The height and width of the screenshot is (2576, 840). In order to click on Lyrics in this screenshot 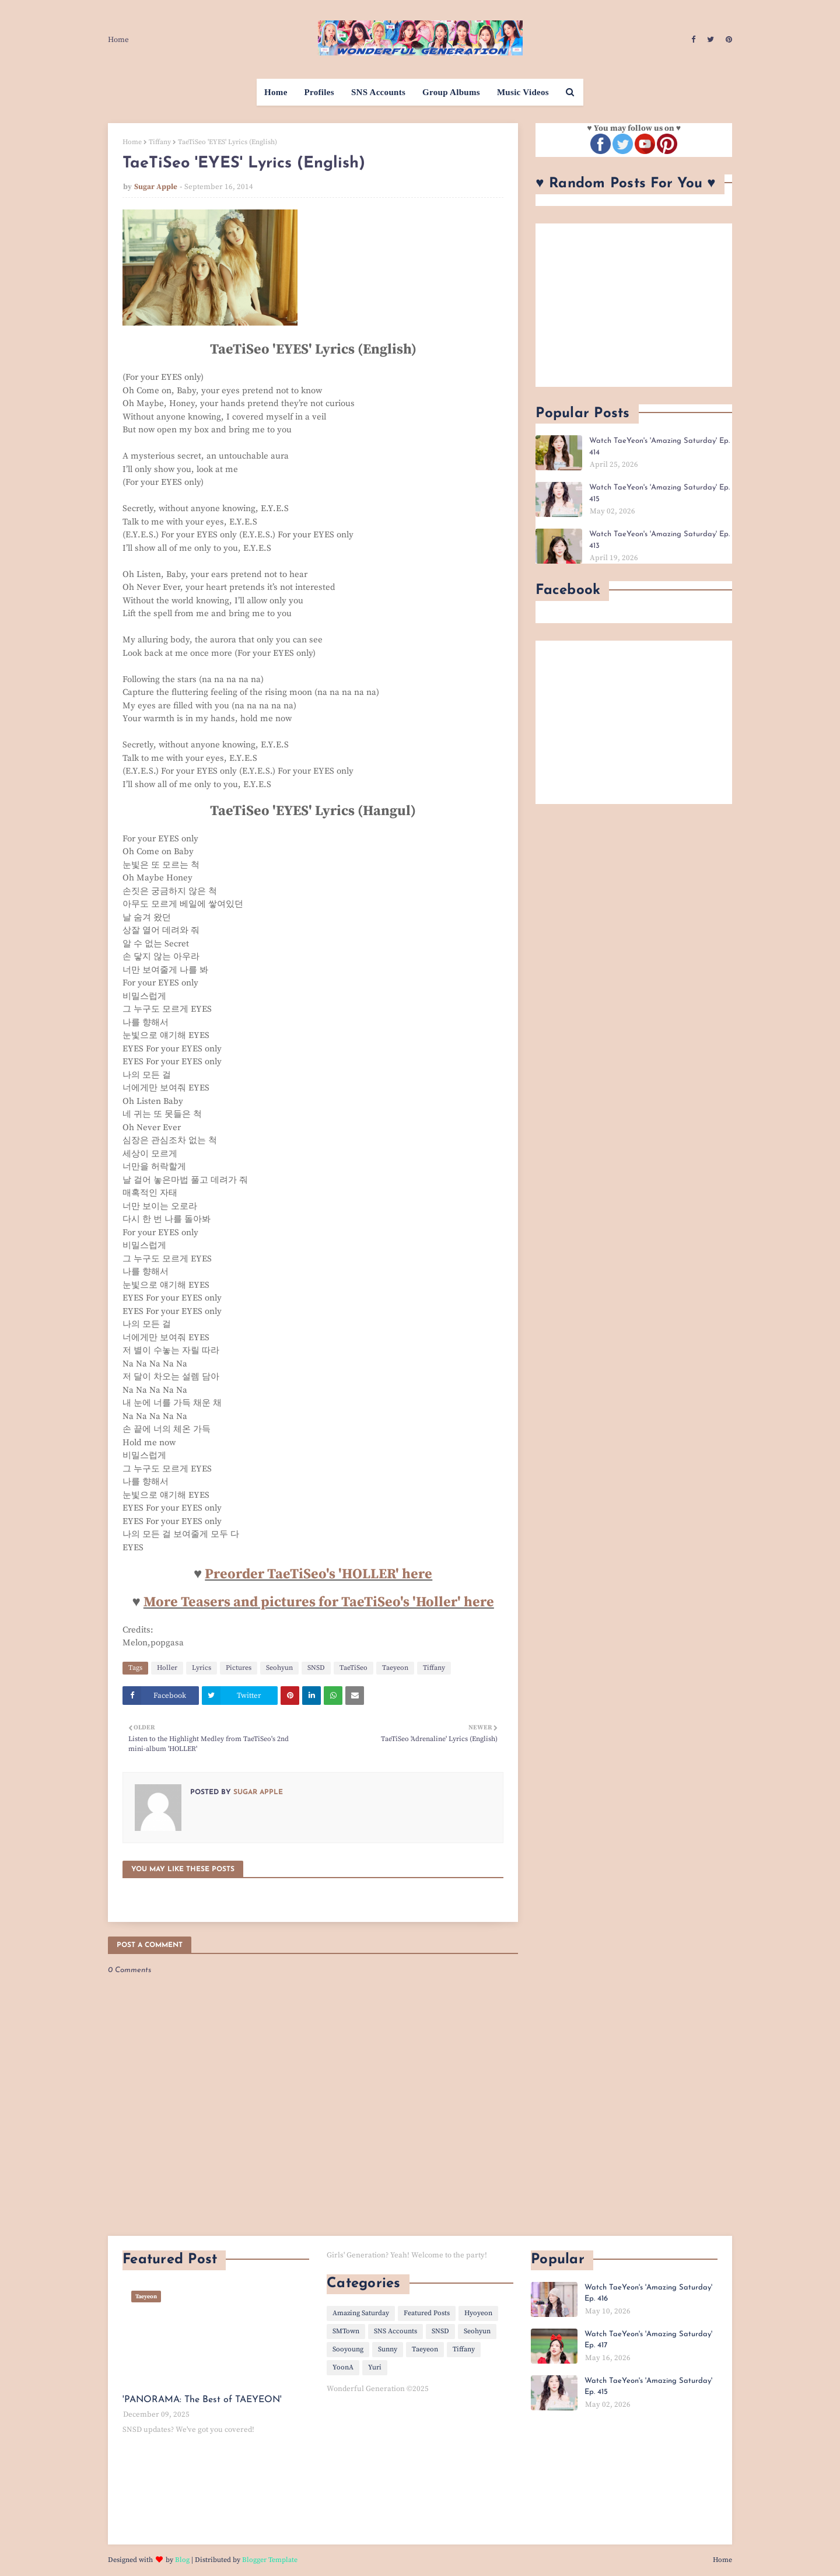, I will do `click(201, 1667)`.